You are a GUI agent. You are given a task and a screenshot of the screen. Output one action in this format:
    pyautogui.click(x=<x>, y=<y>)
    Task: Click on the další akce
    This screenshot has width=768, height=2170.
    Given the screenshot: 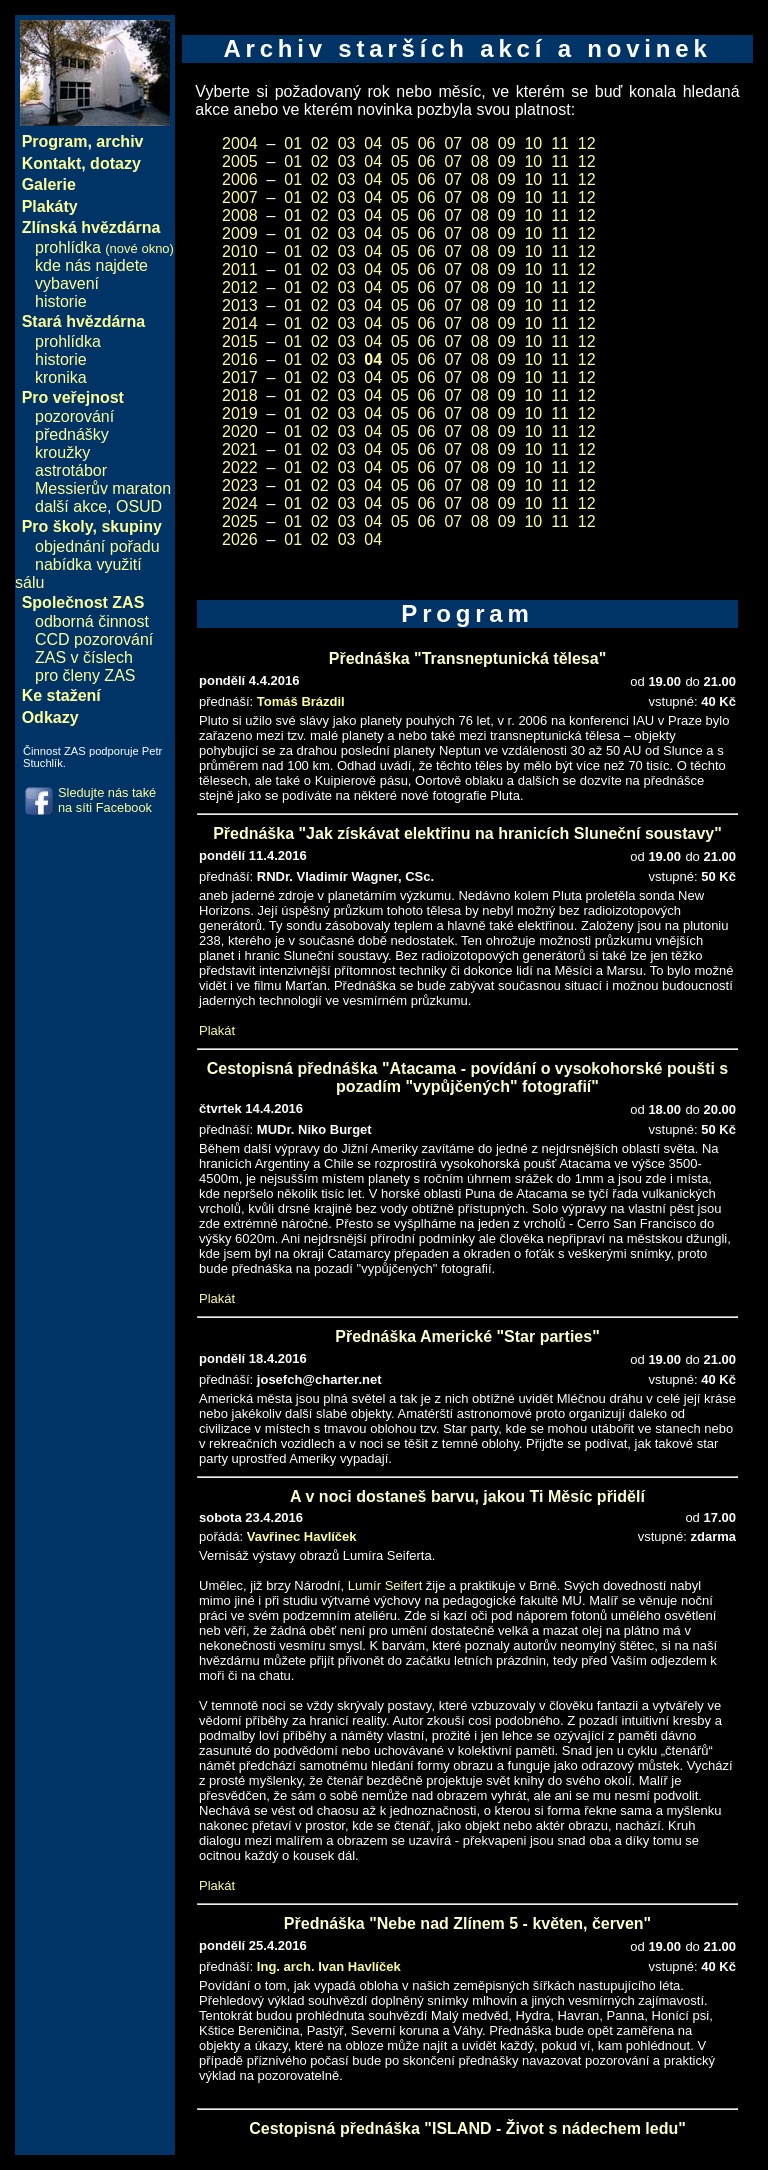 What is the action you would take?
    pyautogui.click(x=71, y=506)
    